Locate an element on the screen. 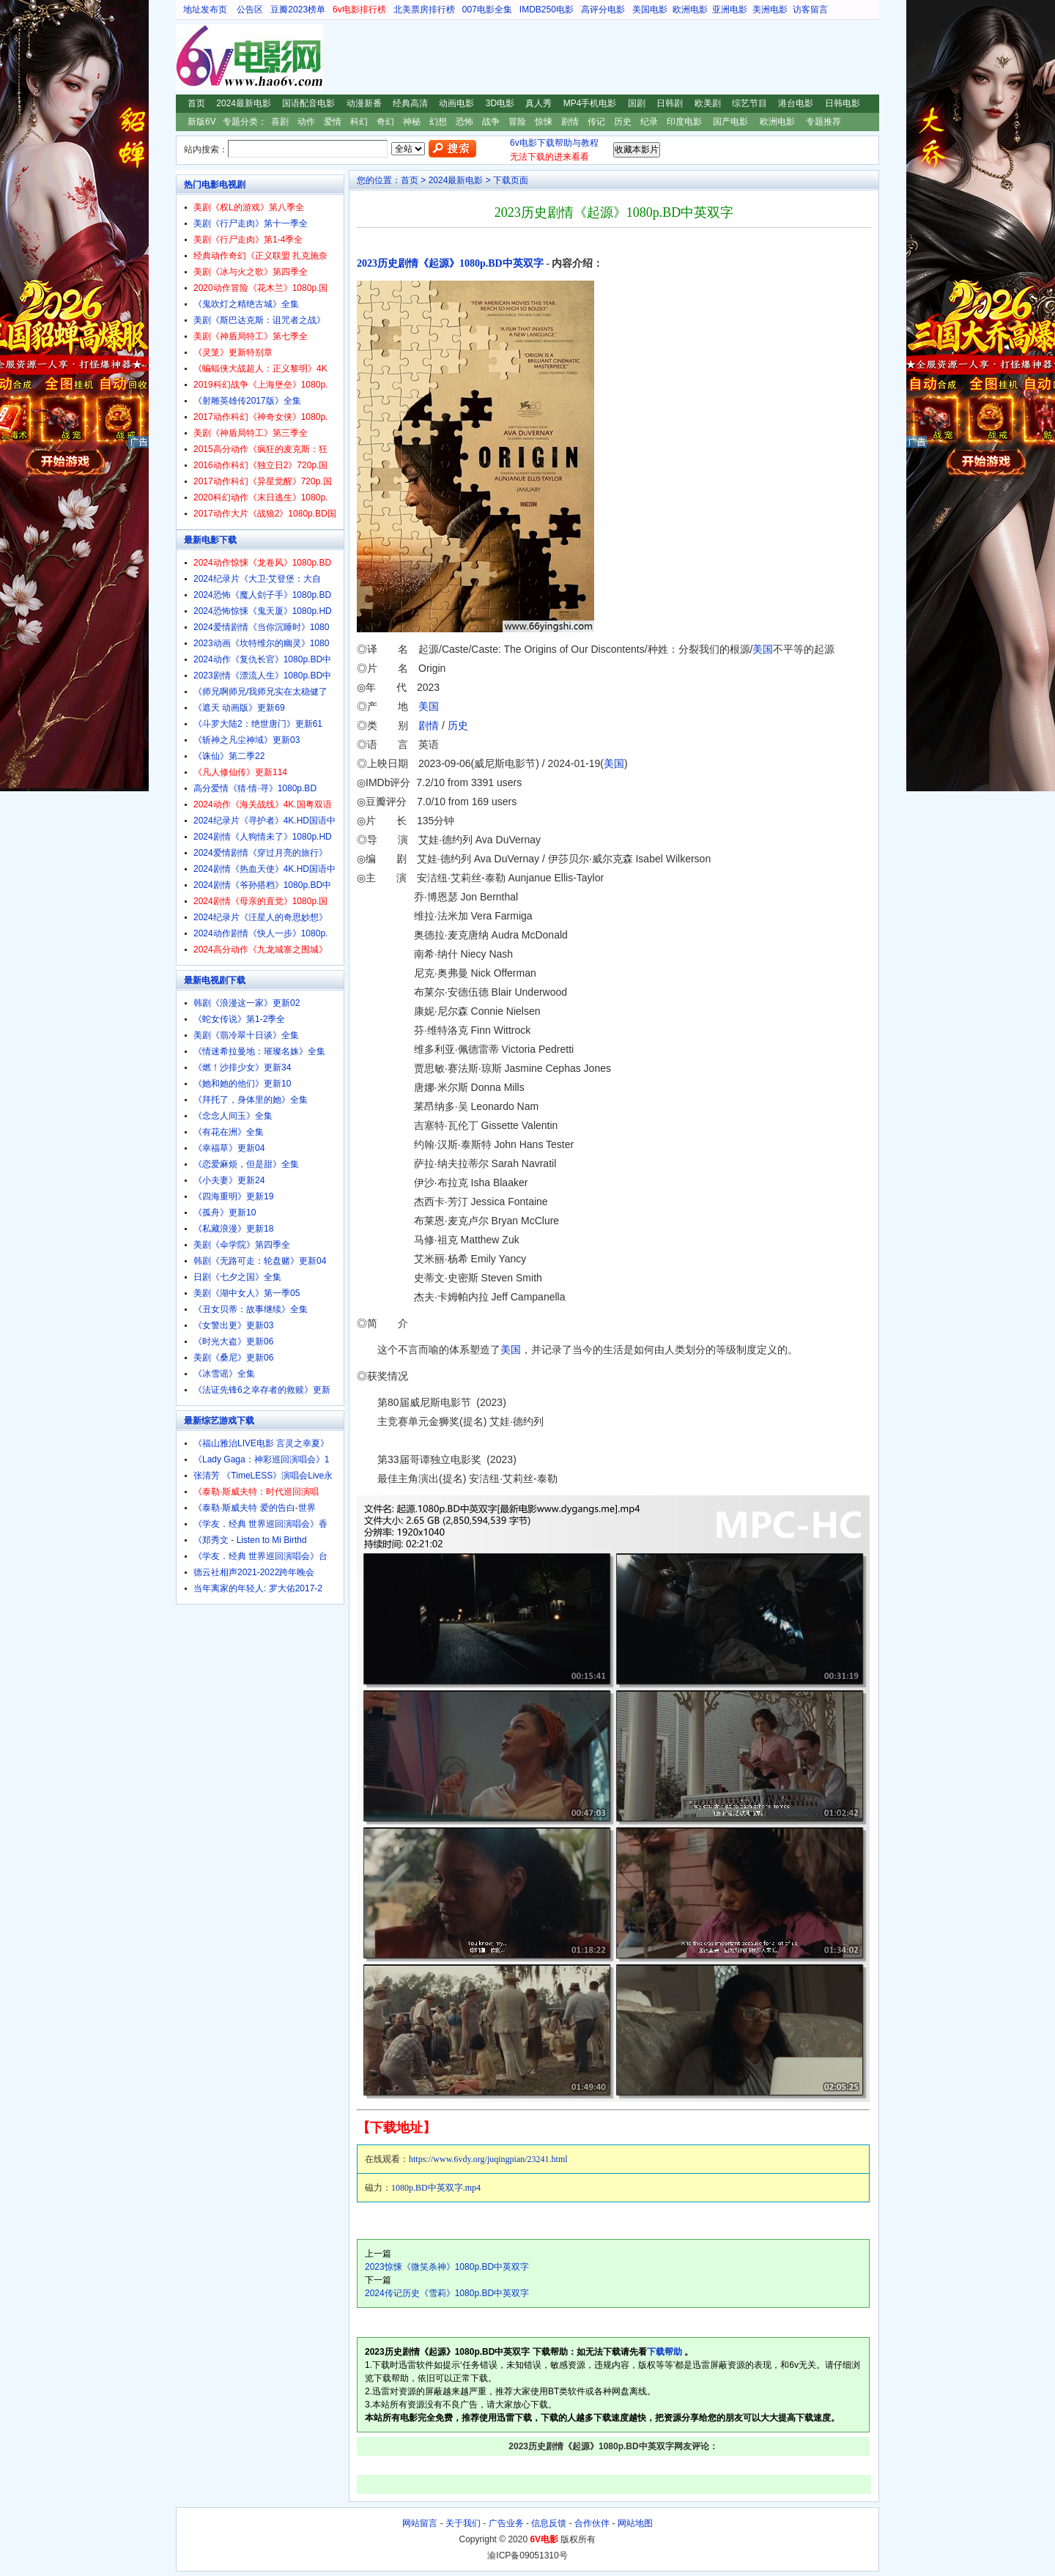 Image resolution: width=1055 pixels, height=2576 pixels. 《诛仙》第二季22 is located at coordinates (228, 756).